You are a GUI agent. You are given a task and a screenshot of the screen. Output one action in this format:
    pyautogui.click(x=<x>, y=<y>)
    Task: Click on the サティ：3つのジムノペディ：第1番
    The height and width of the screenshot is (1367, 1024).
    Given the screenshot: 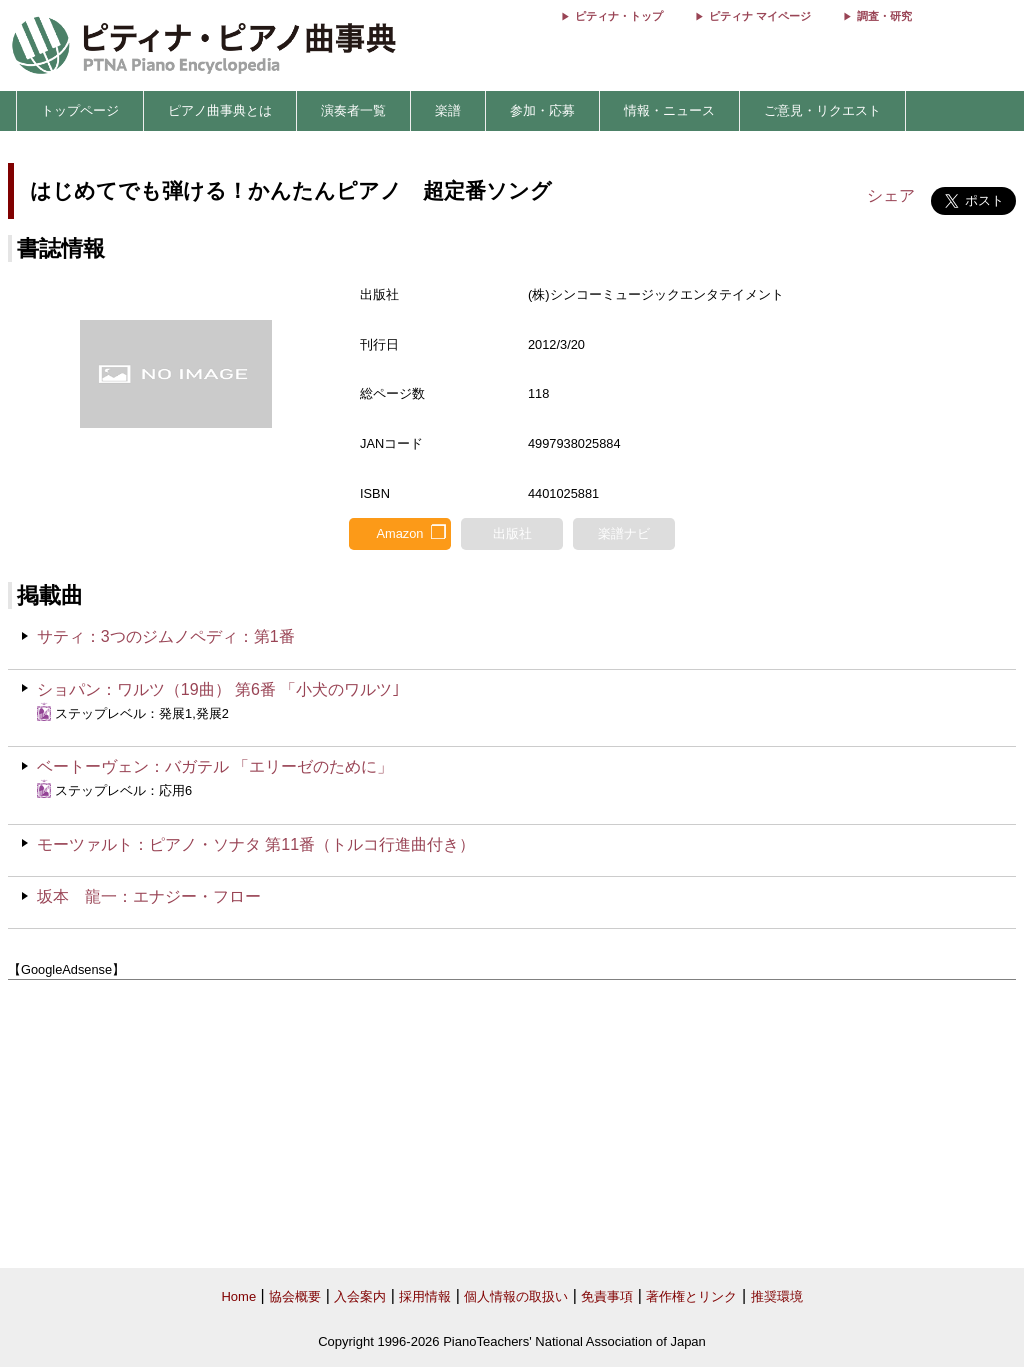 What is the action you would take?
    pyautogui.click(x=166, y=636)
    